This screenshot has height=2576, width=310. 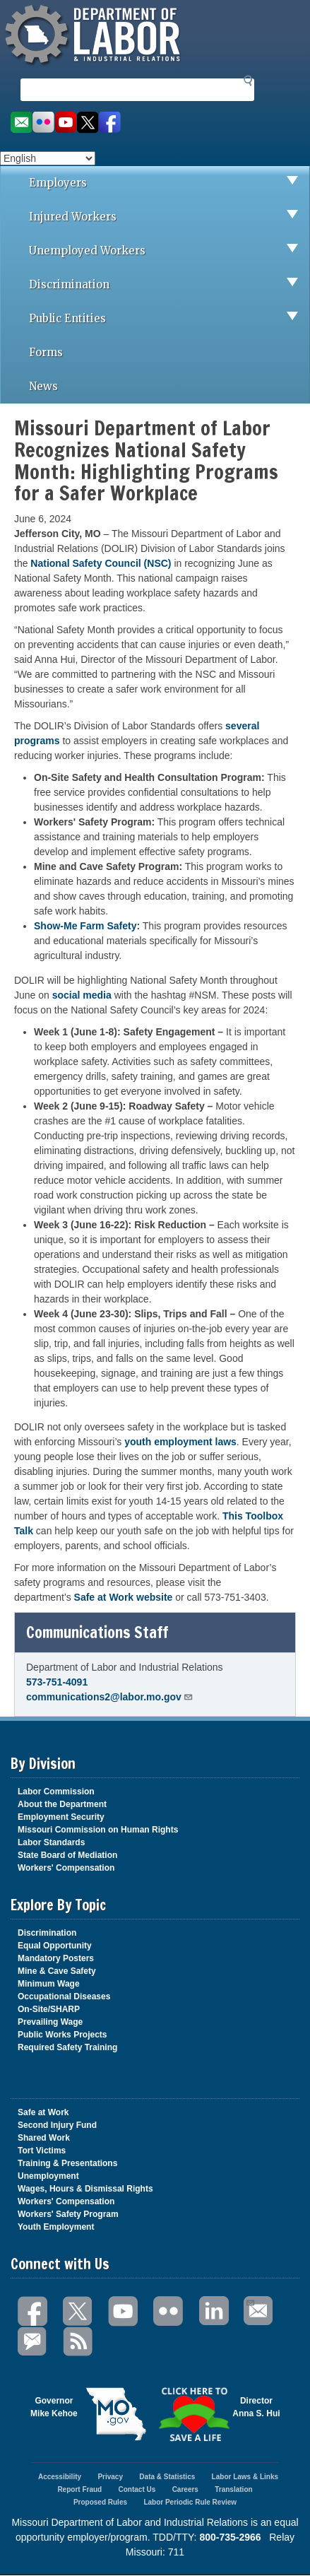 What do you see at coordinates (42, 2151) in the screenshot?
I see `Tort Victims` at bounding box center [42, 2151].